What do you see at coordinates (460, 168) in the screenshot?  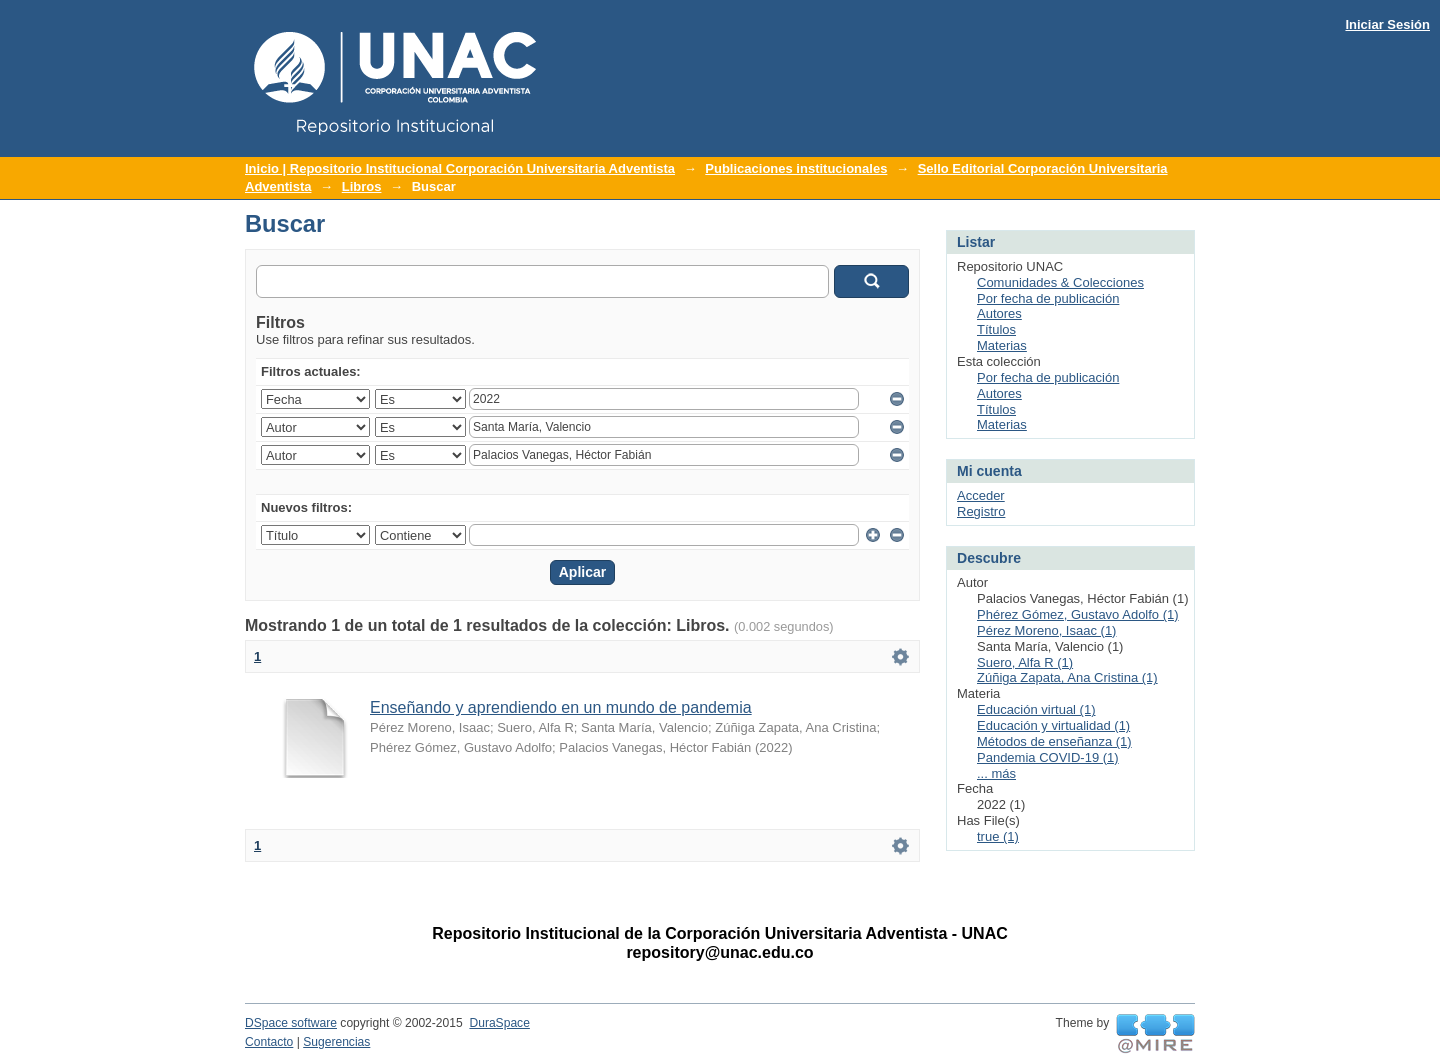 I see `Inicio | Repositorio Institucional Corporación Universitaria Adventista` at bounding box center [460, 168].